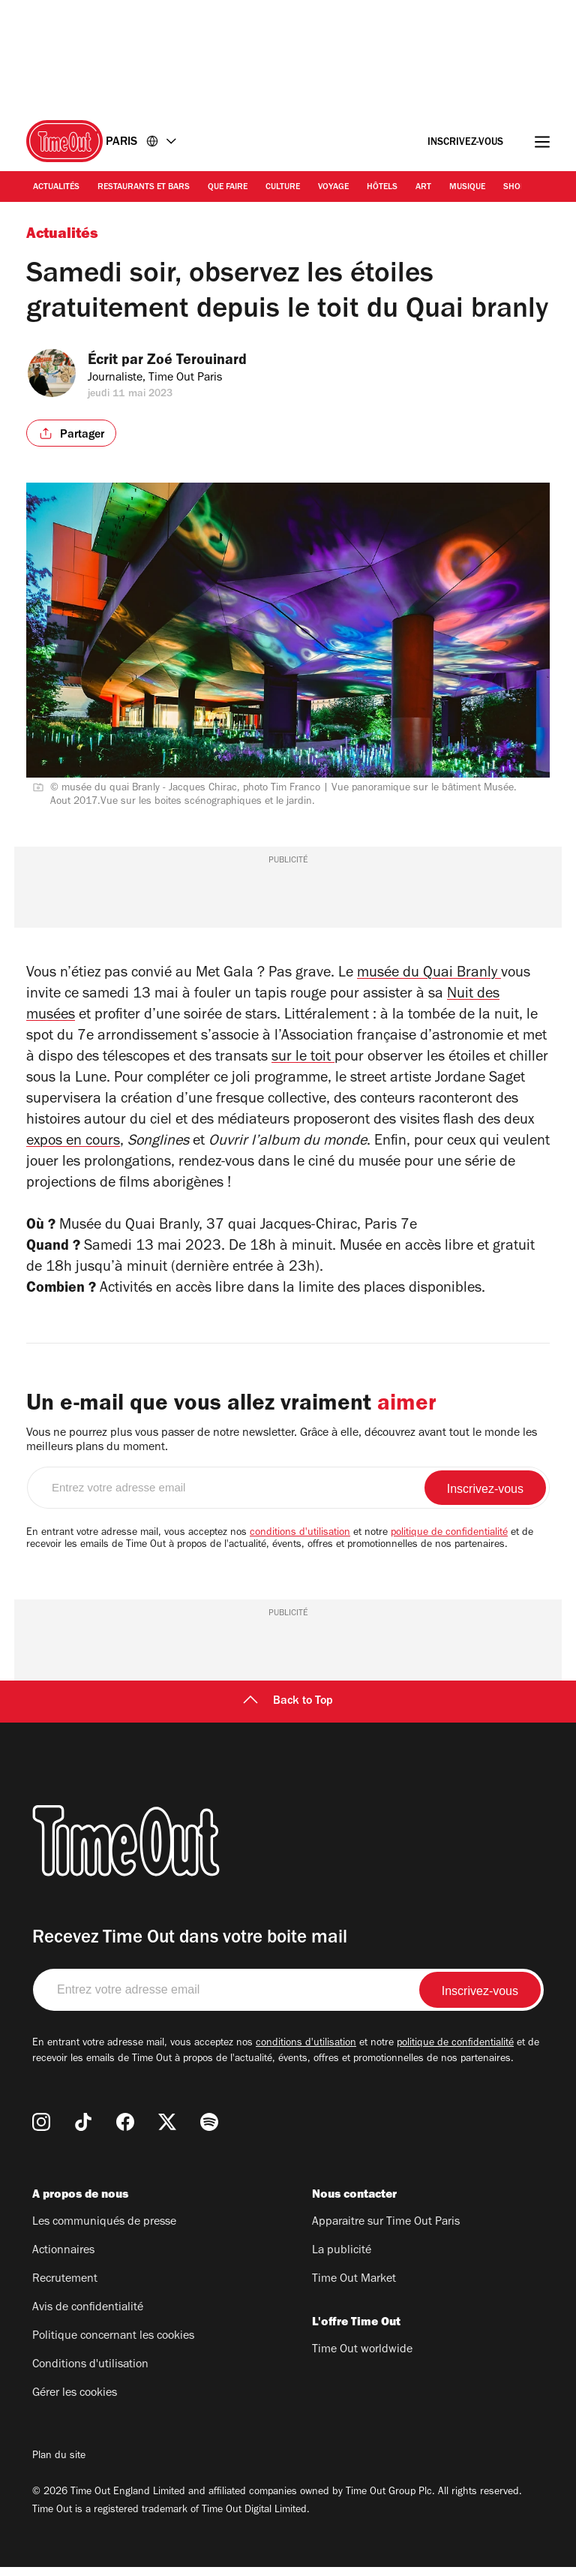 The width and height of the screenshot is (576, 2576). What do you see at coordinates (449, 1542) in the screenshot?
I see `politique de confidentialité` at bounding box center [449, 1542].